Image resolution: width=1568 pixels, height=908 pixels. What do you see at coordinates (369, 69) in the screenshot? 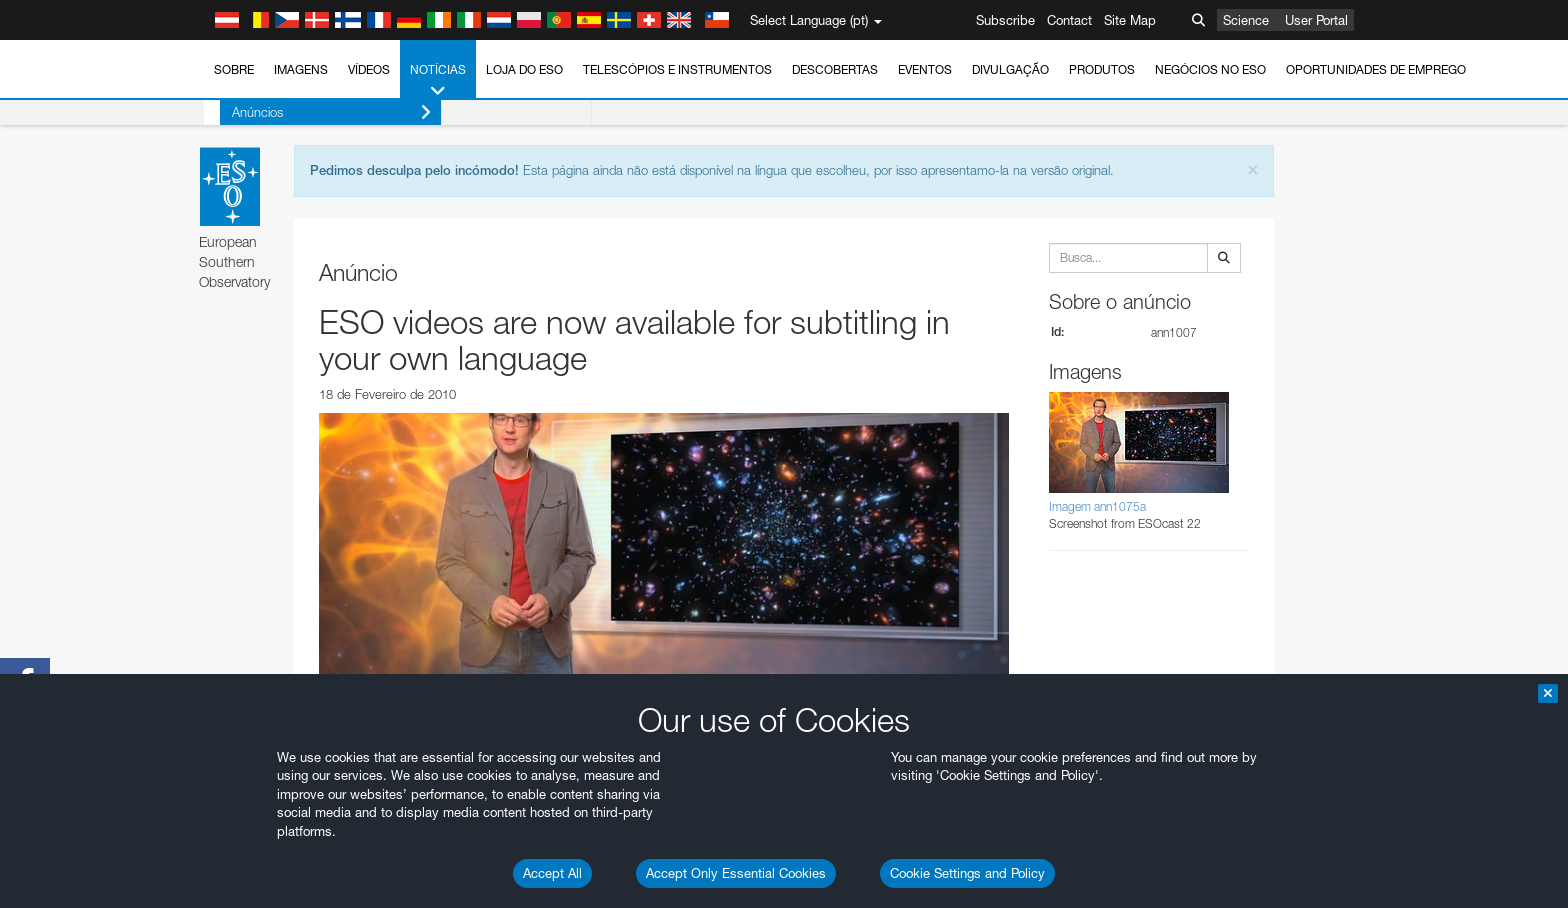
I see `Vídeos` at bounding box center [369, 69].